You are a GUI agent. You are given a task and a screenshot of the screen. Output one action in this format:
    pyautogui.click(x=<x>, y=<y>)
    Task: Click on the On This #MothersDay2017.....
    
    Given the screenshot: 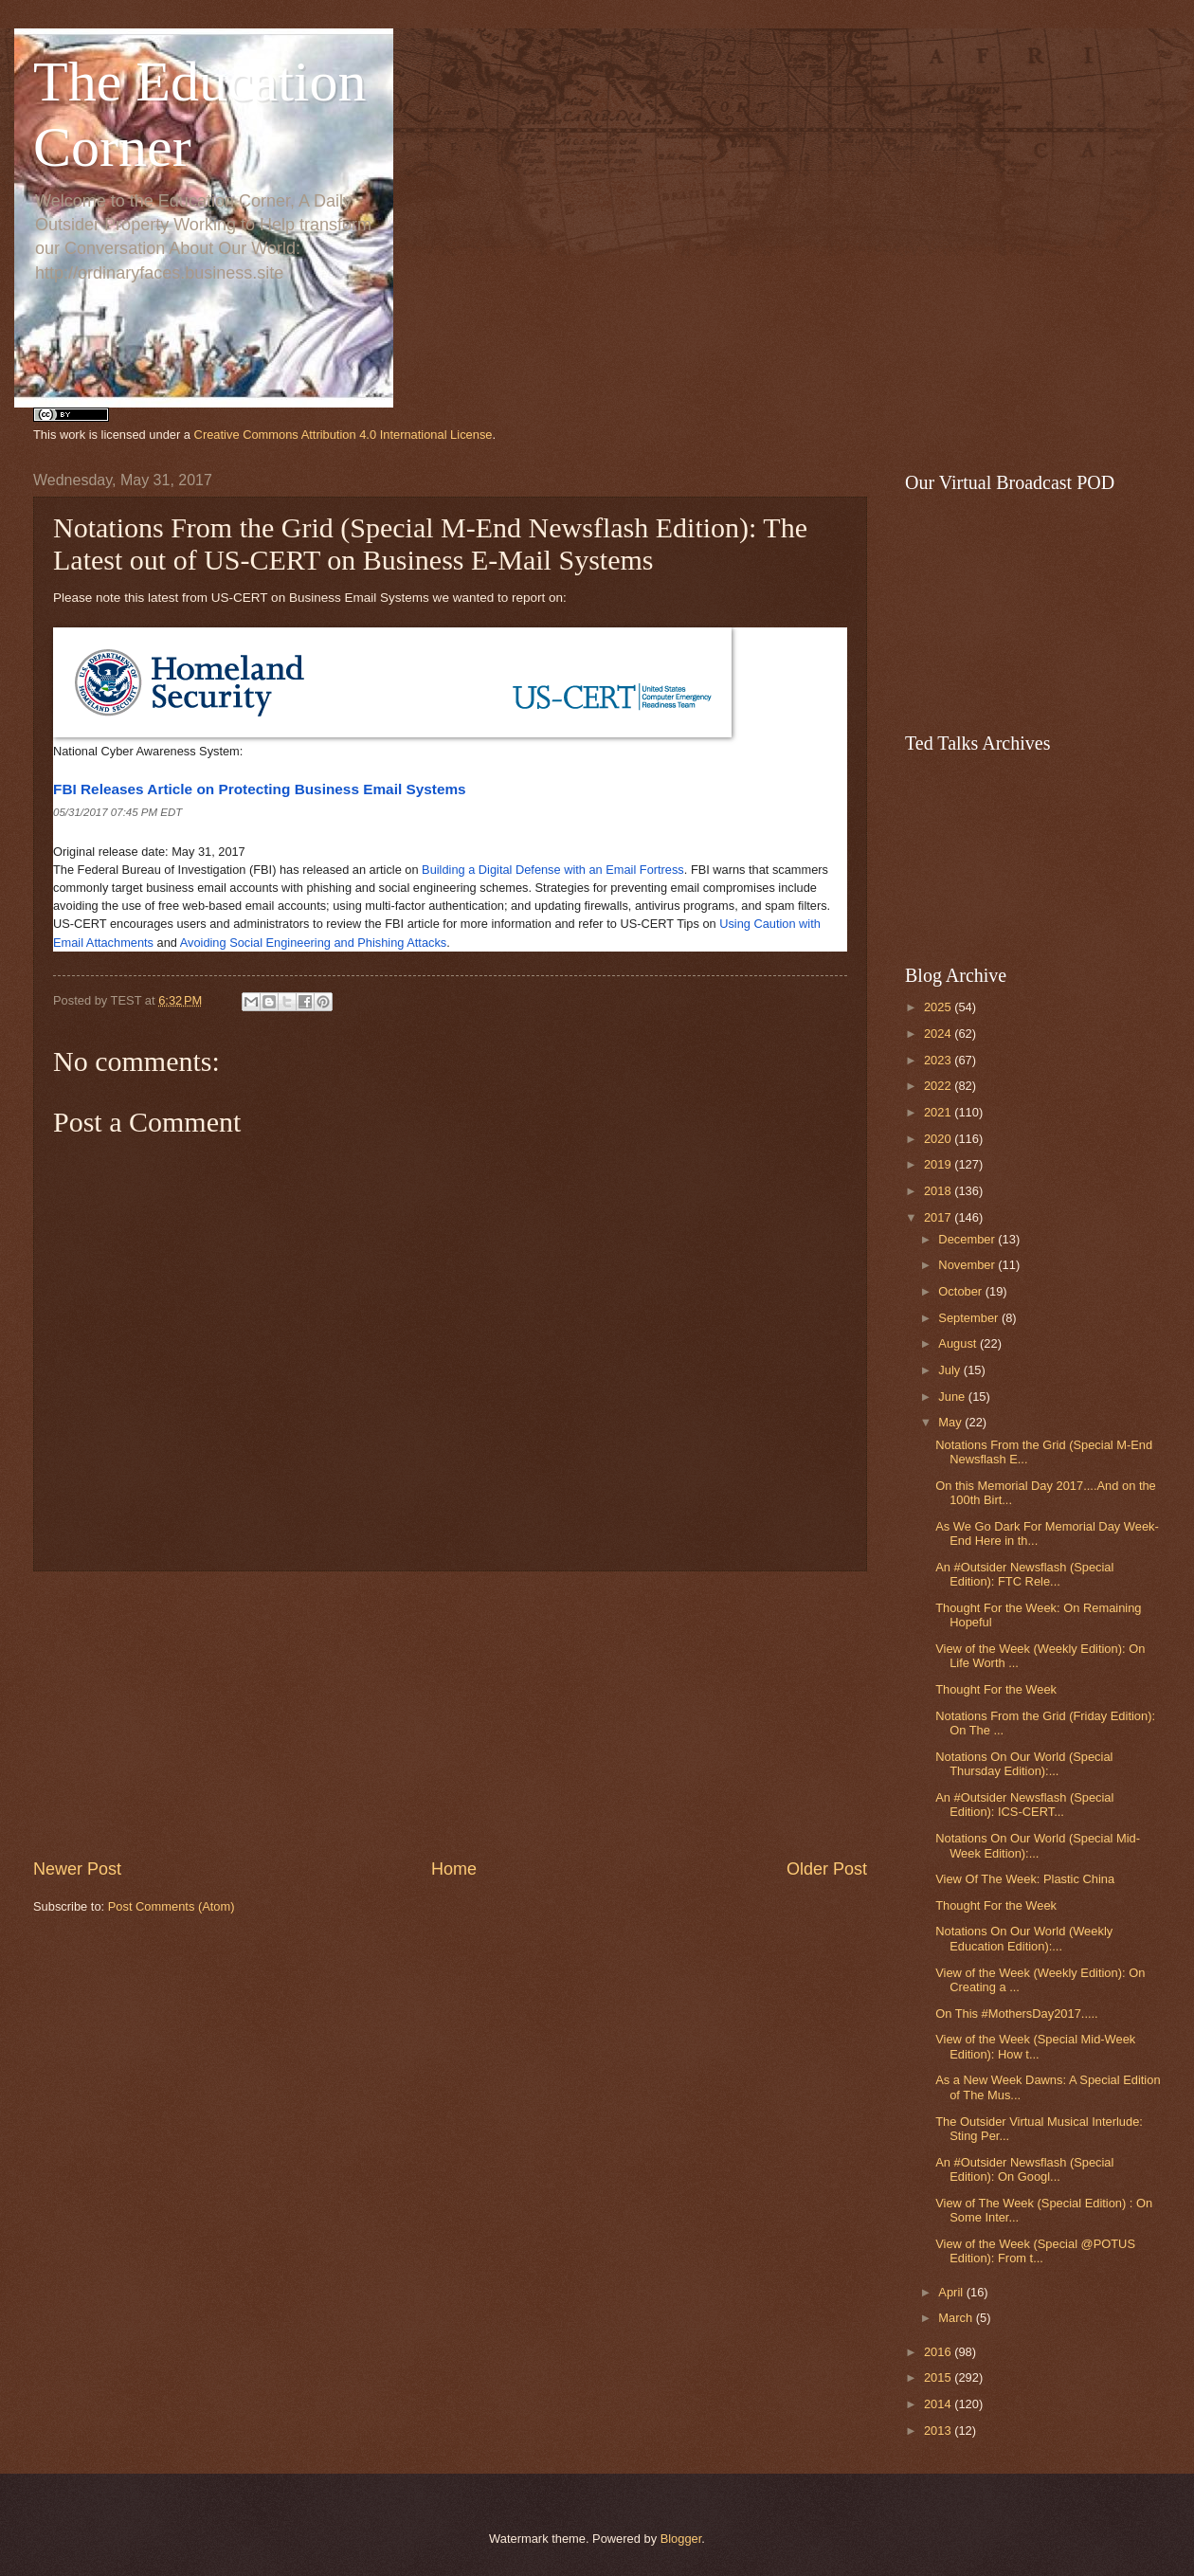 What is the action you would take?
    pyautogui.click(x=1016, y=2013)
    